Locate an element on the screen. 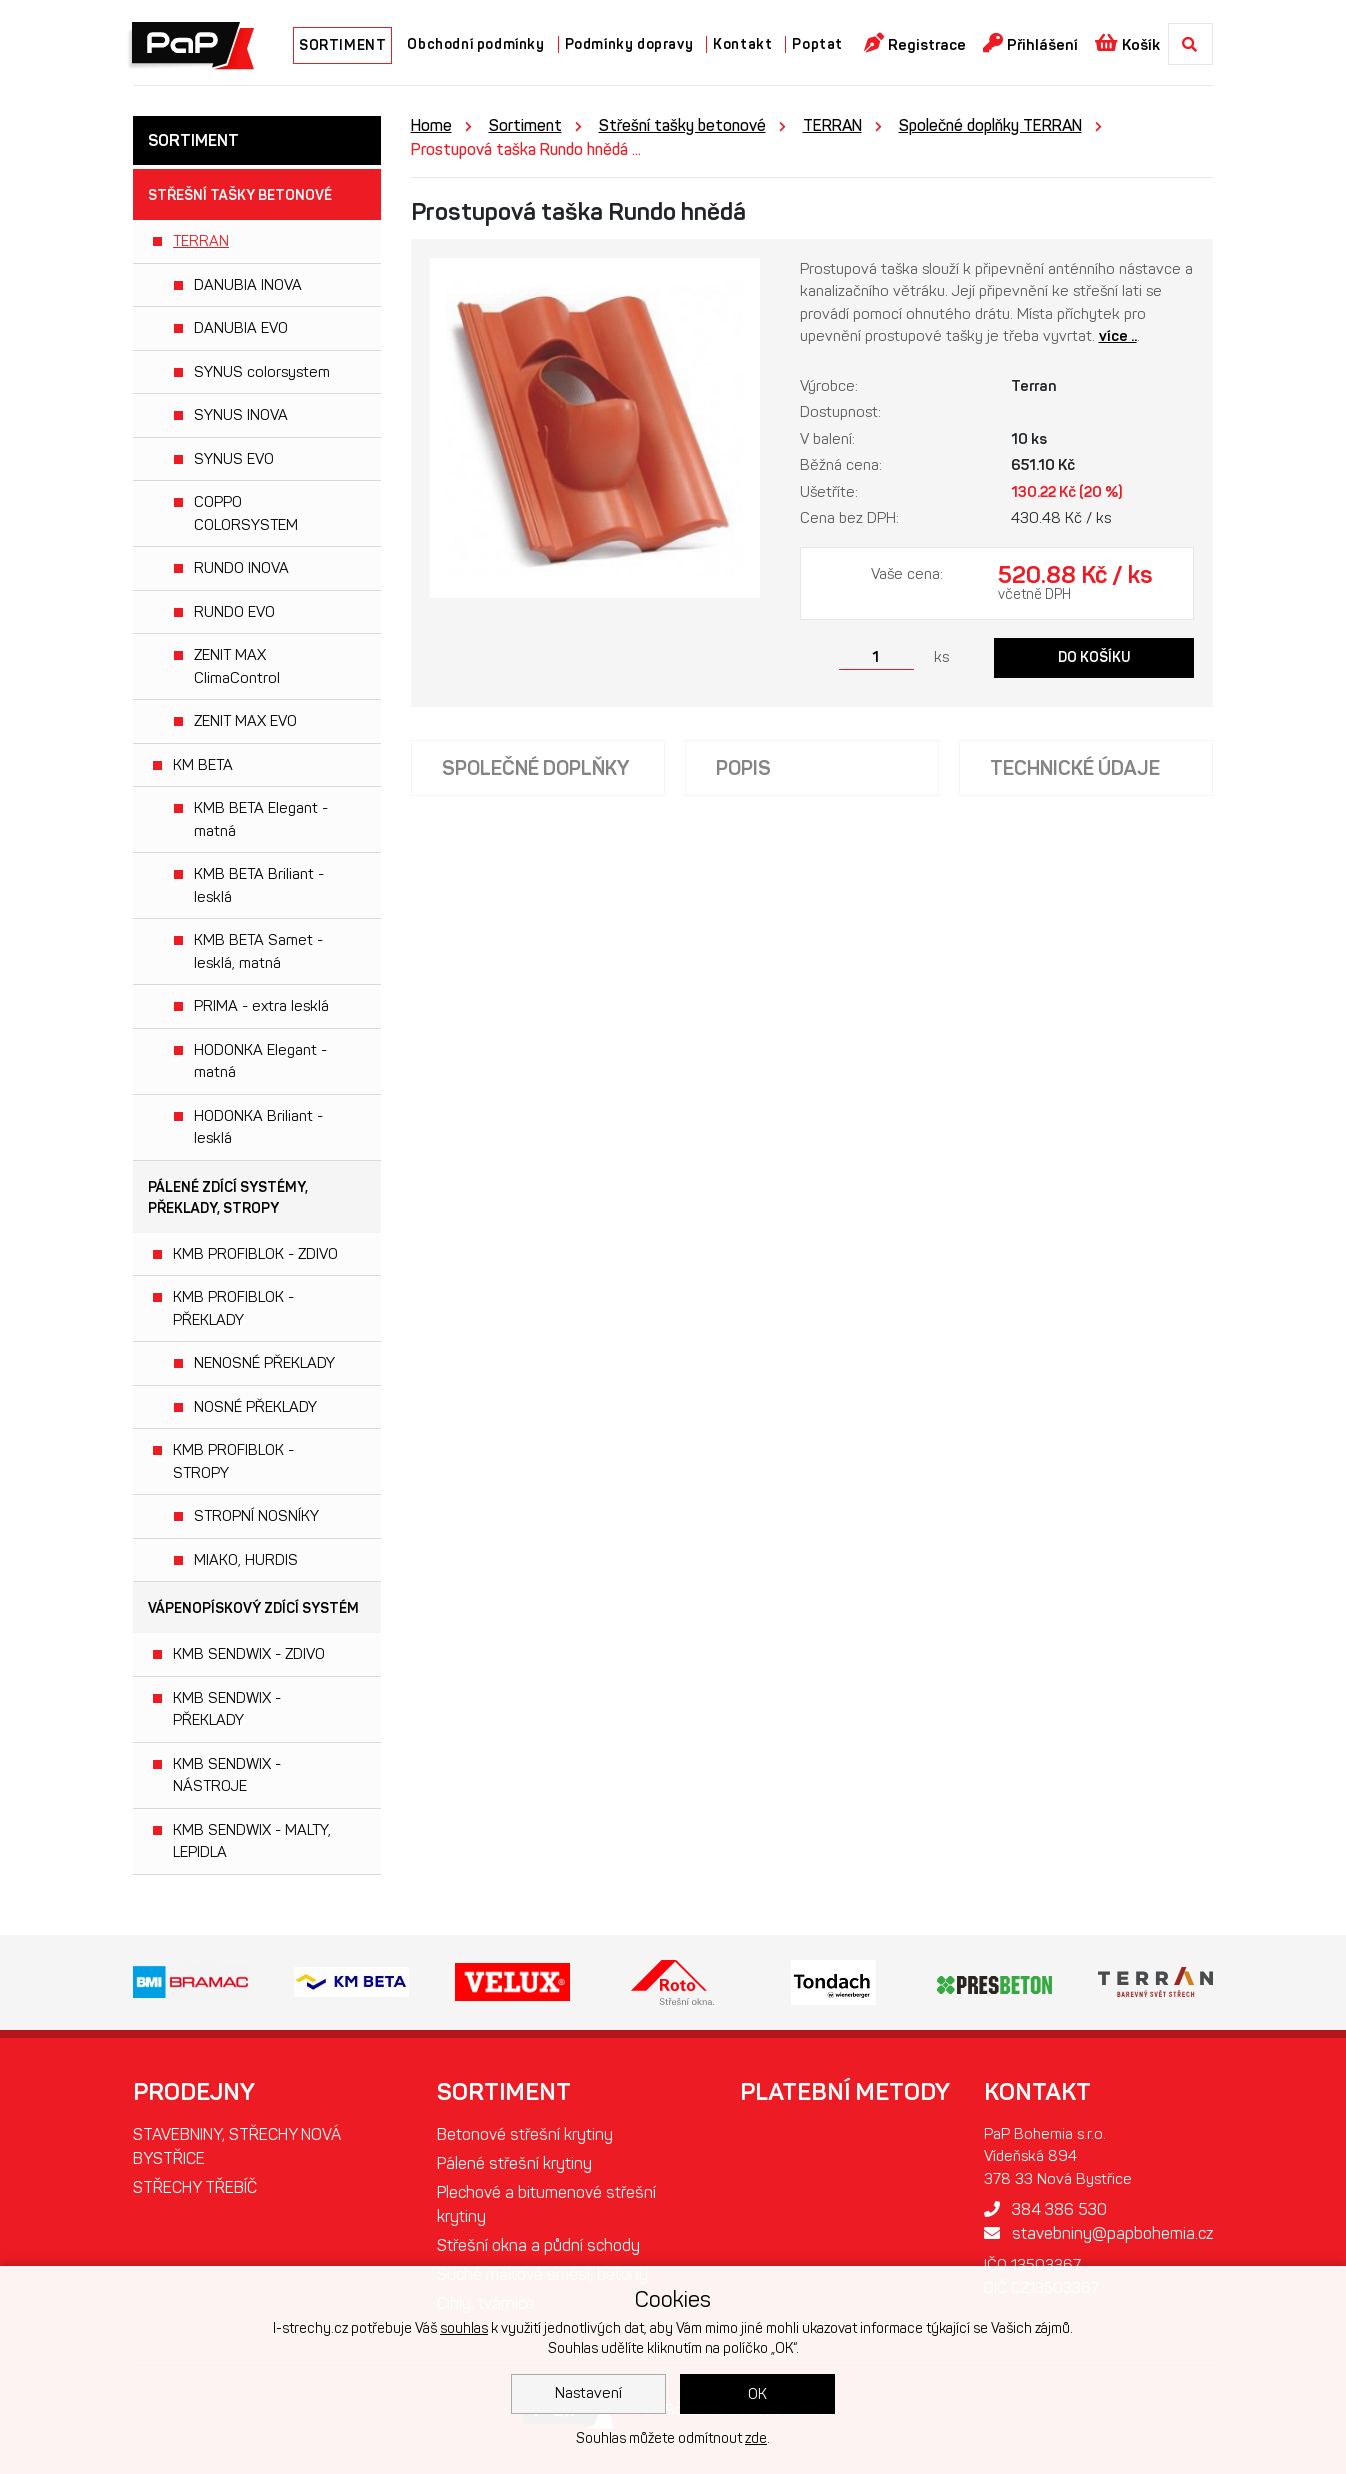 The height and width of the screenshot is (2474, 1346). Přihlášení is located at coordinates (1030, 43).